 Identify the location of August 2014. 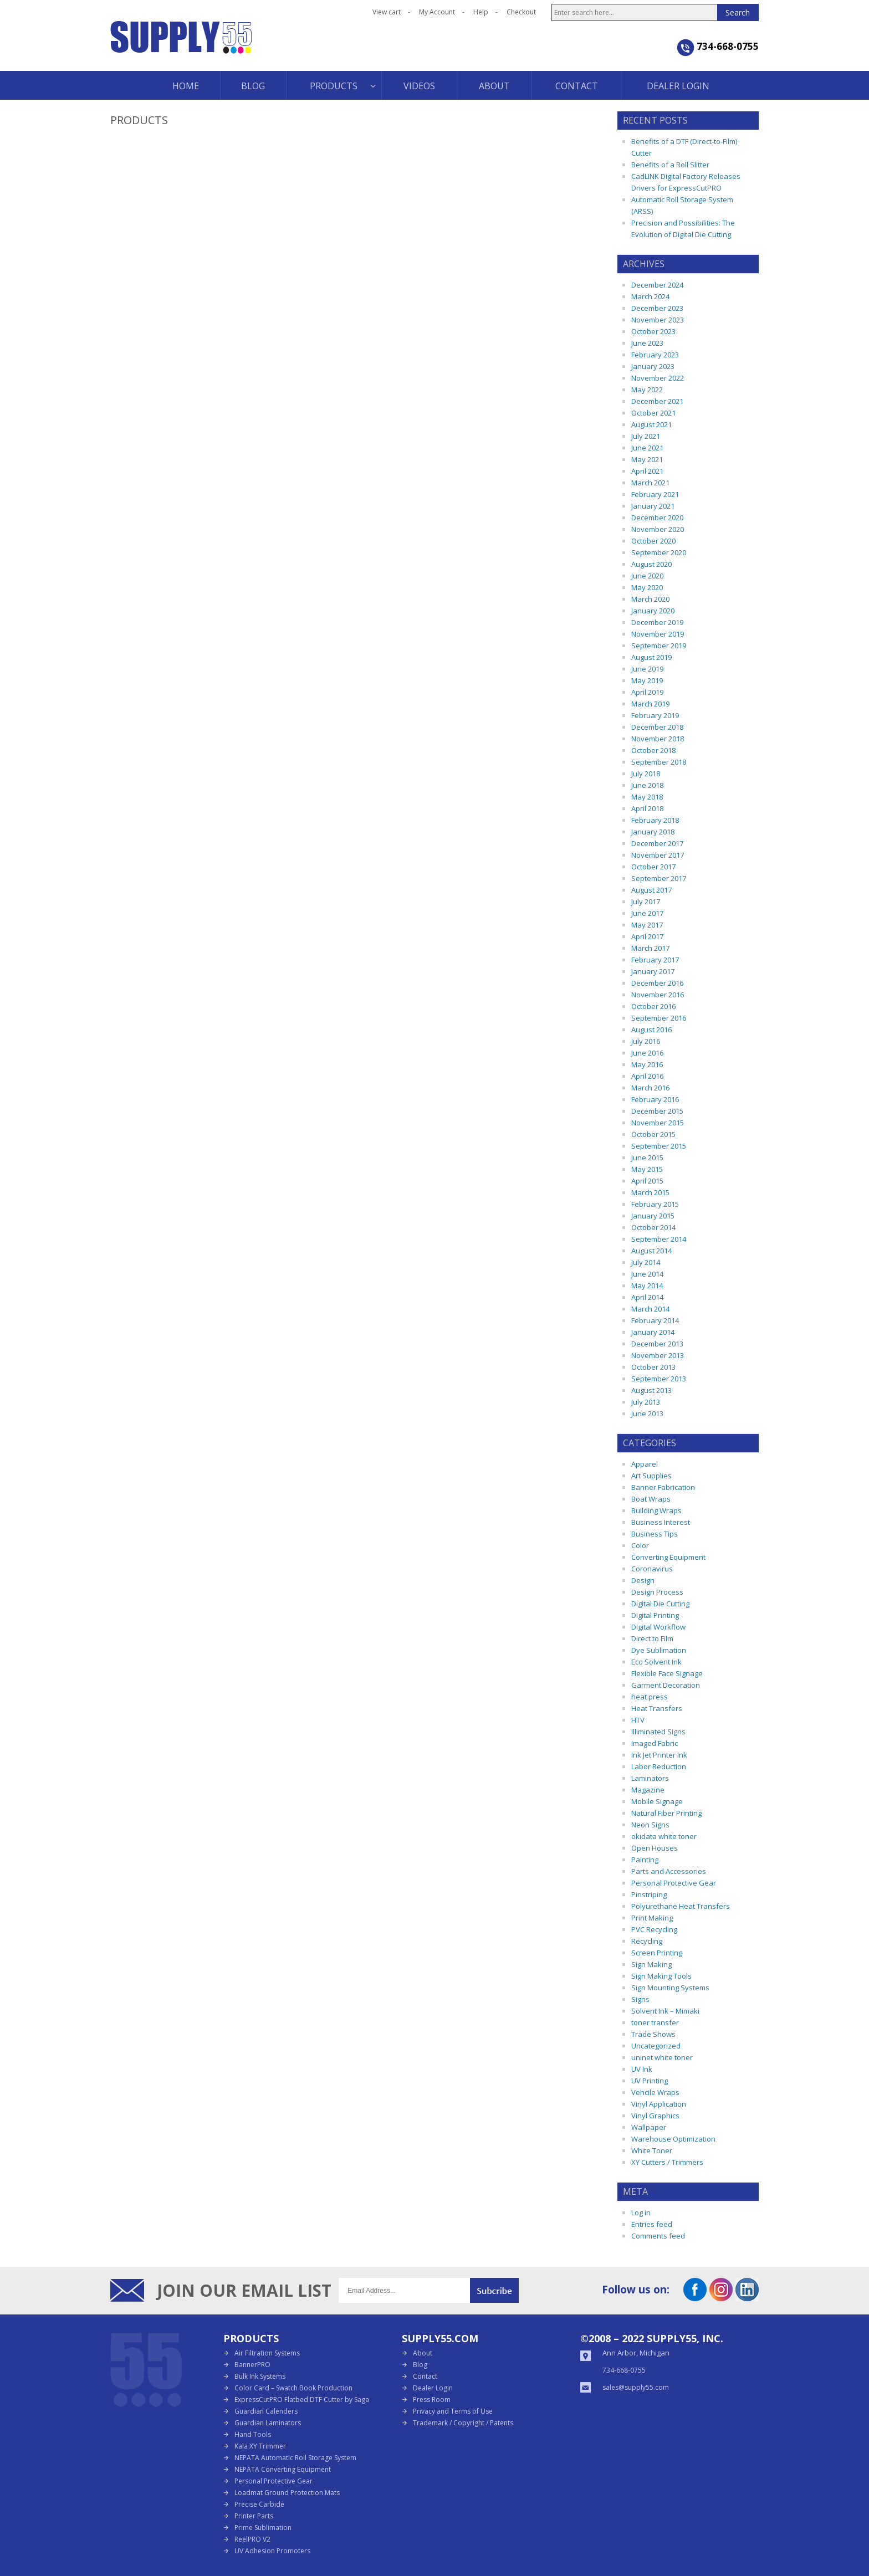
(651, 1251).